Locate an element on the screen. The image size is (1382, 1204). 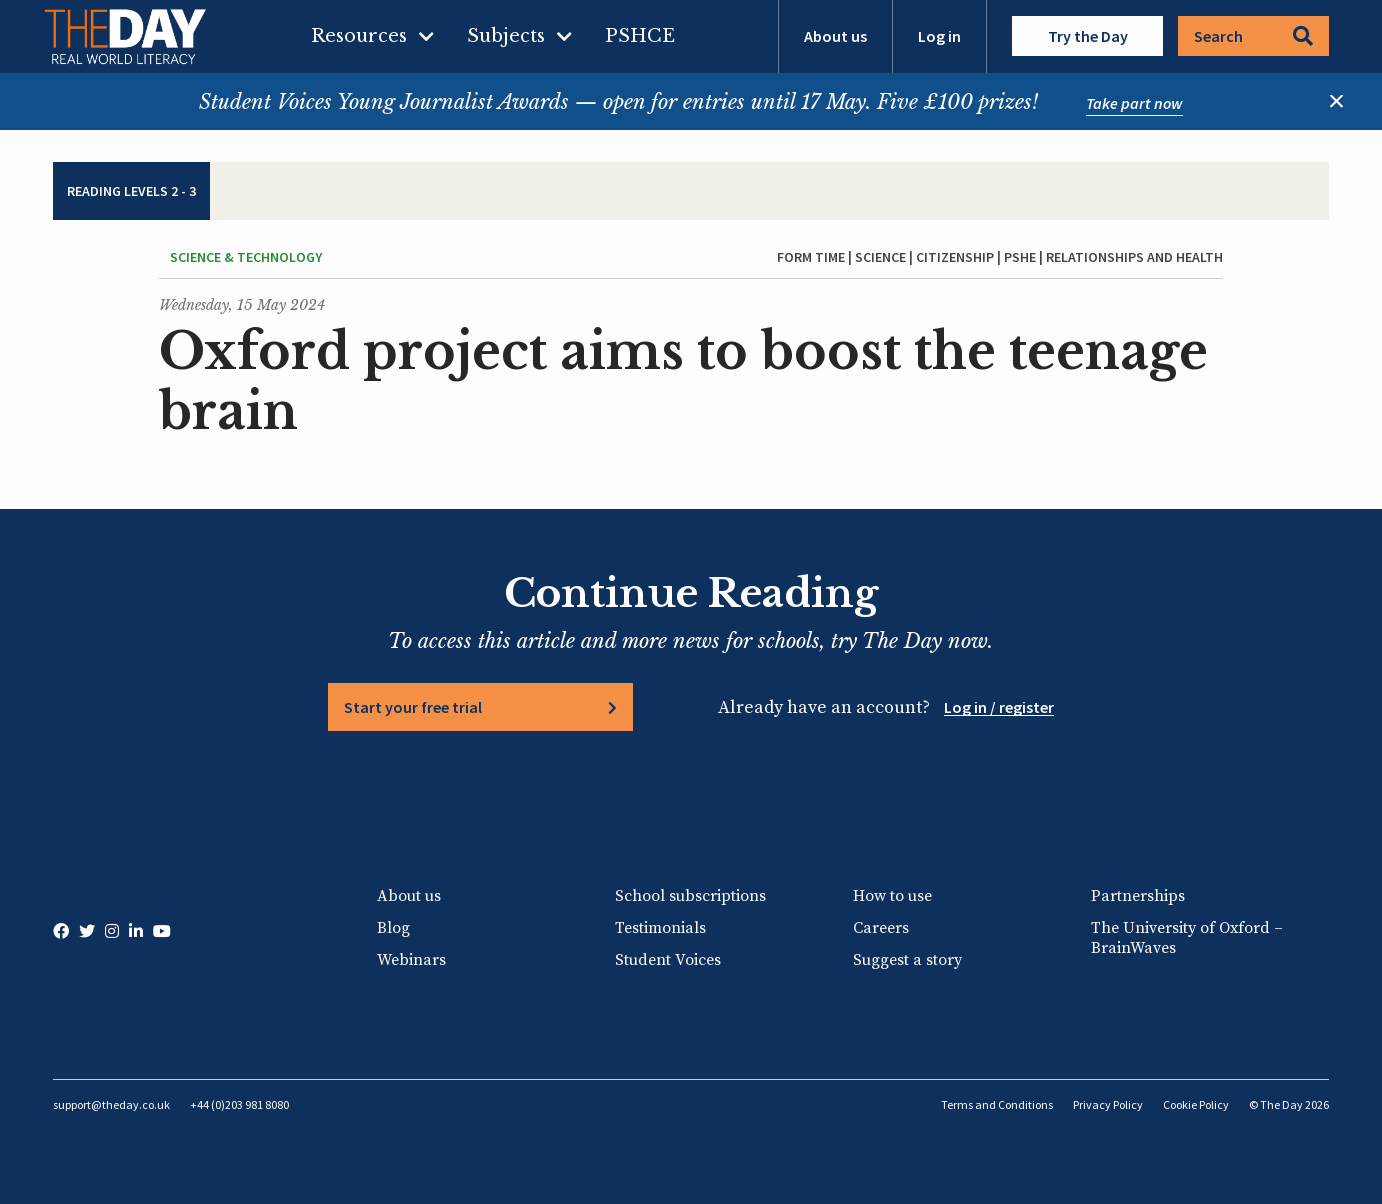
Log in / register is located at coordinates (999, 707).